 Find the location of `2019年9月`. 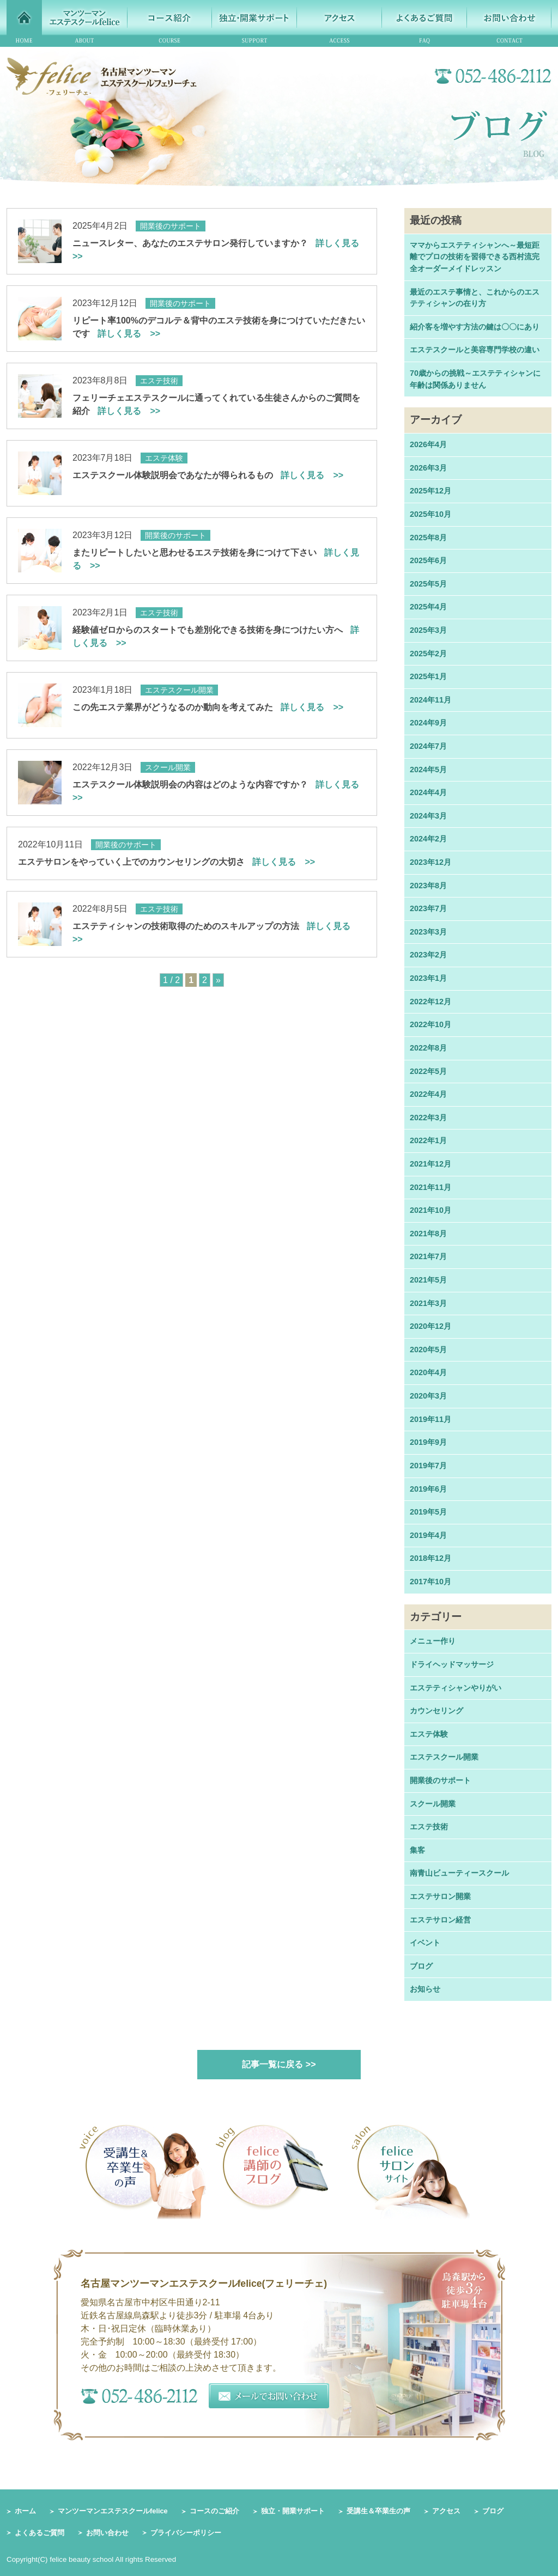

2019年9月 is located at coordinates (428, 1442).